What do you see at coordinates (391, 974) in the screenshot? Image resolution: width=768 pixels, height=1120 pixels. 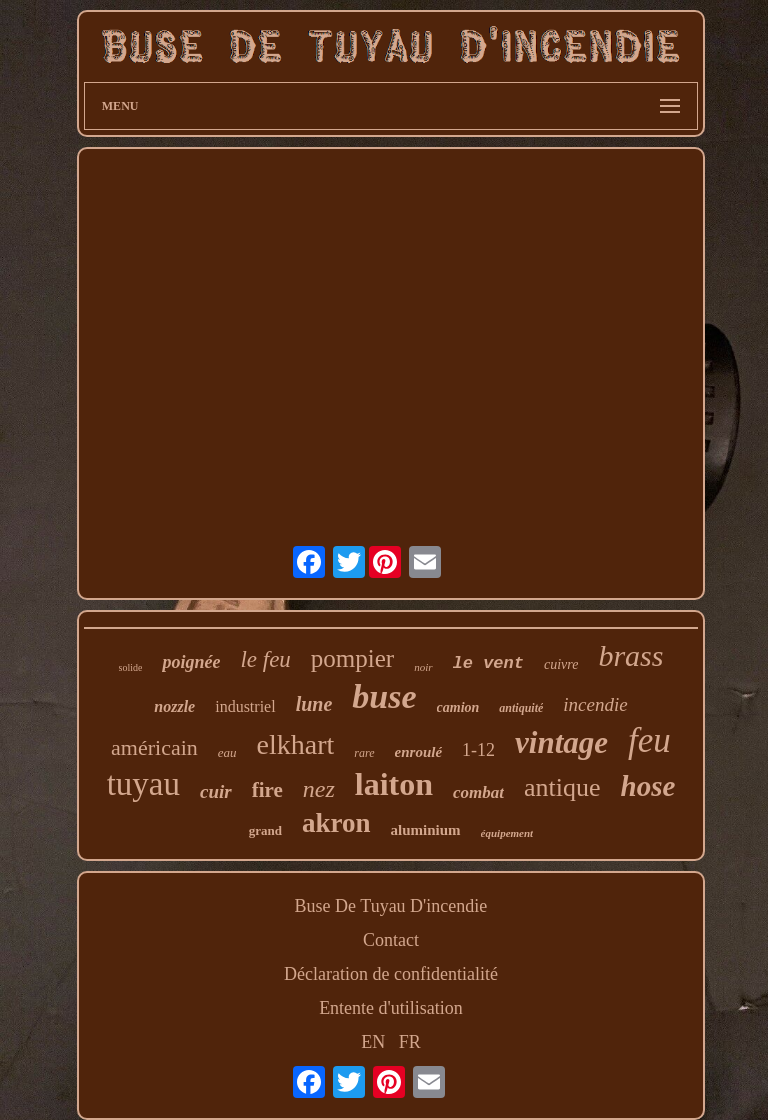 I see `Déclaration de confidentialité` at bounding box center [391, 974].